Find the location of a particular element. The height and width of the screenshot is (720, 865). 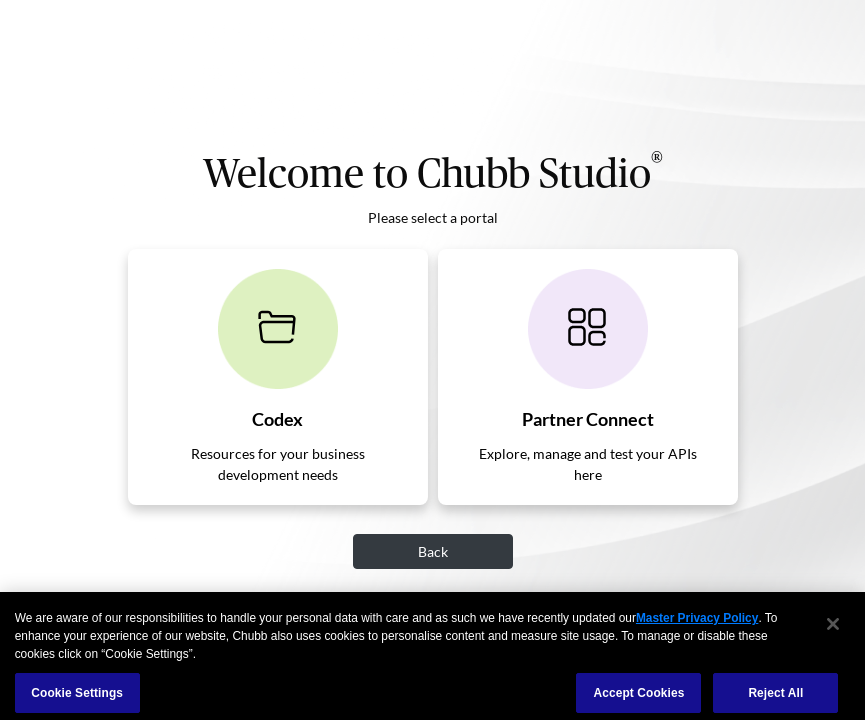

Master Privacy Policy is located at coordinates (697, 626).